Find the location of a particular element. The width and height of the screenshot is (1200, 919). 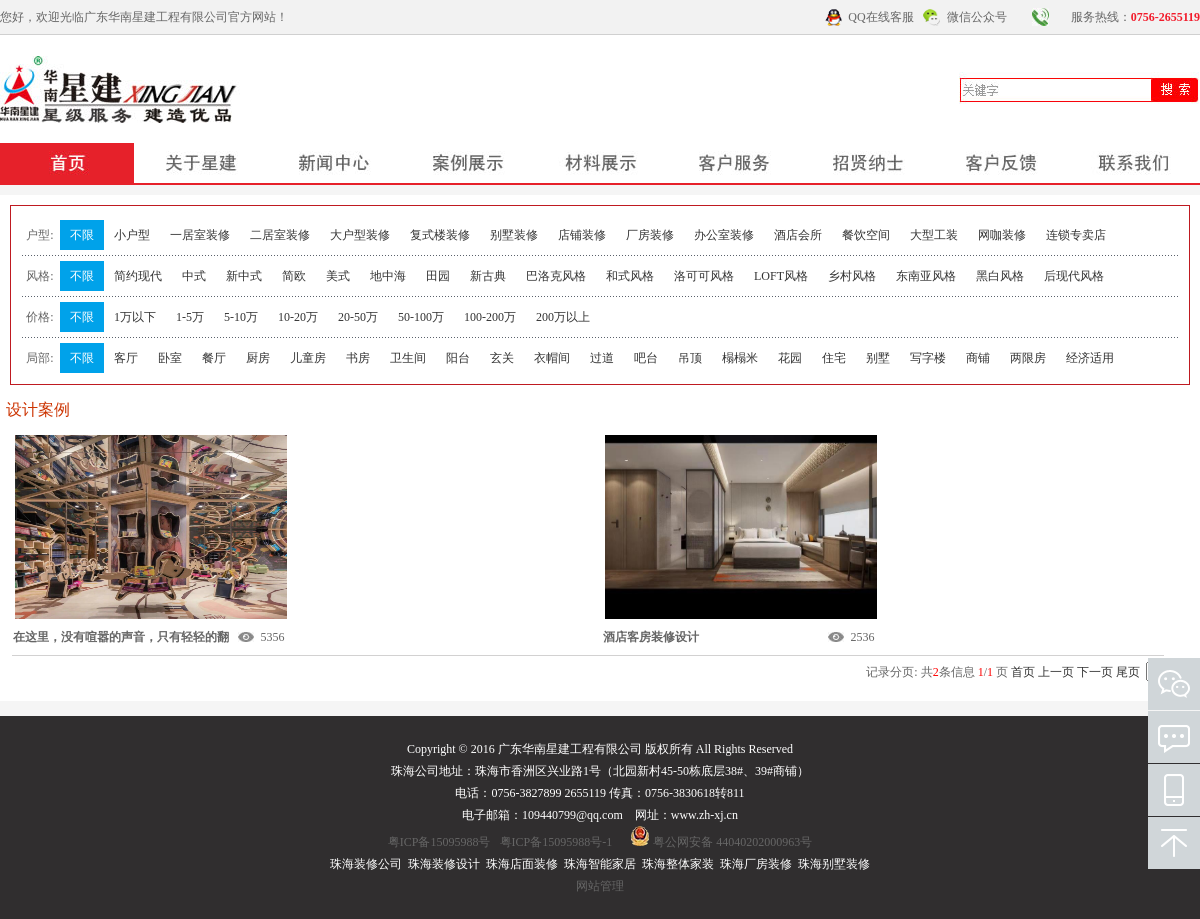

花园 is located at coordinates (790, 358).